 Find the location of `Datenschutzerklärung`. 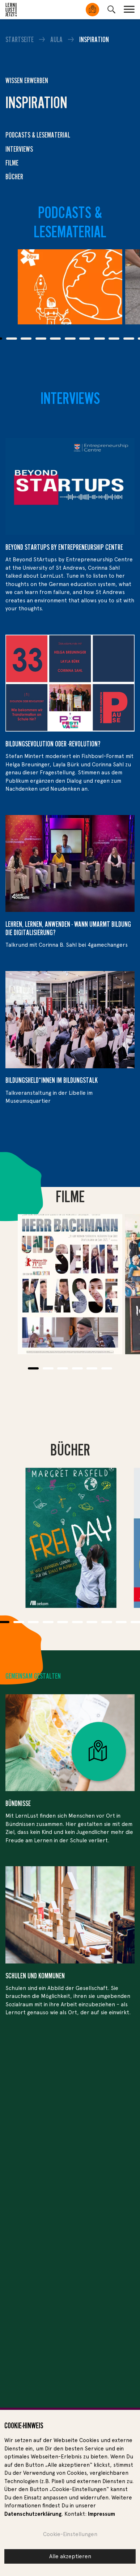

Datenschutzerklärung is located at coordinates (32, 2514).